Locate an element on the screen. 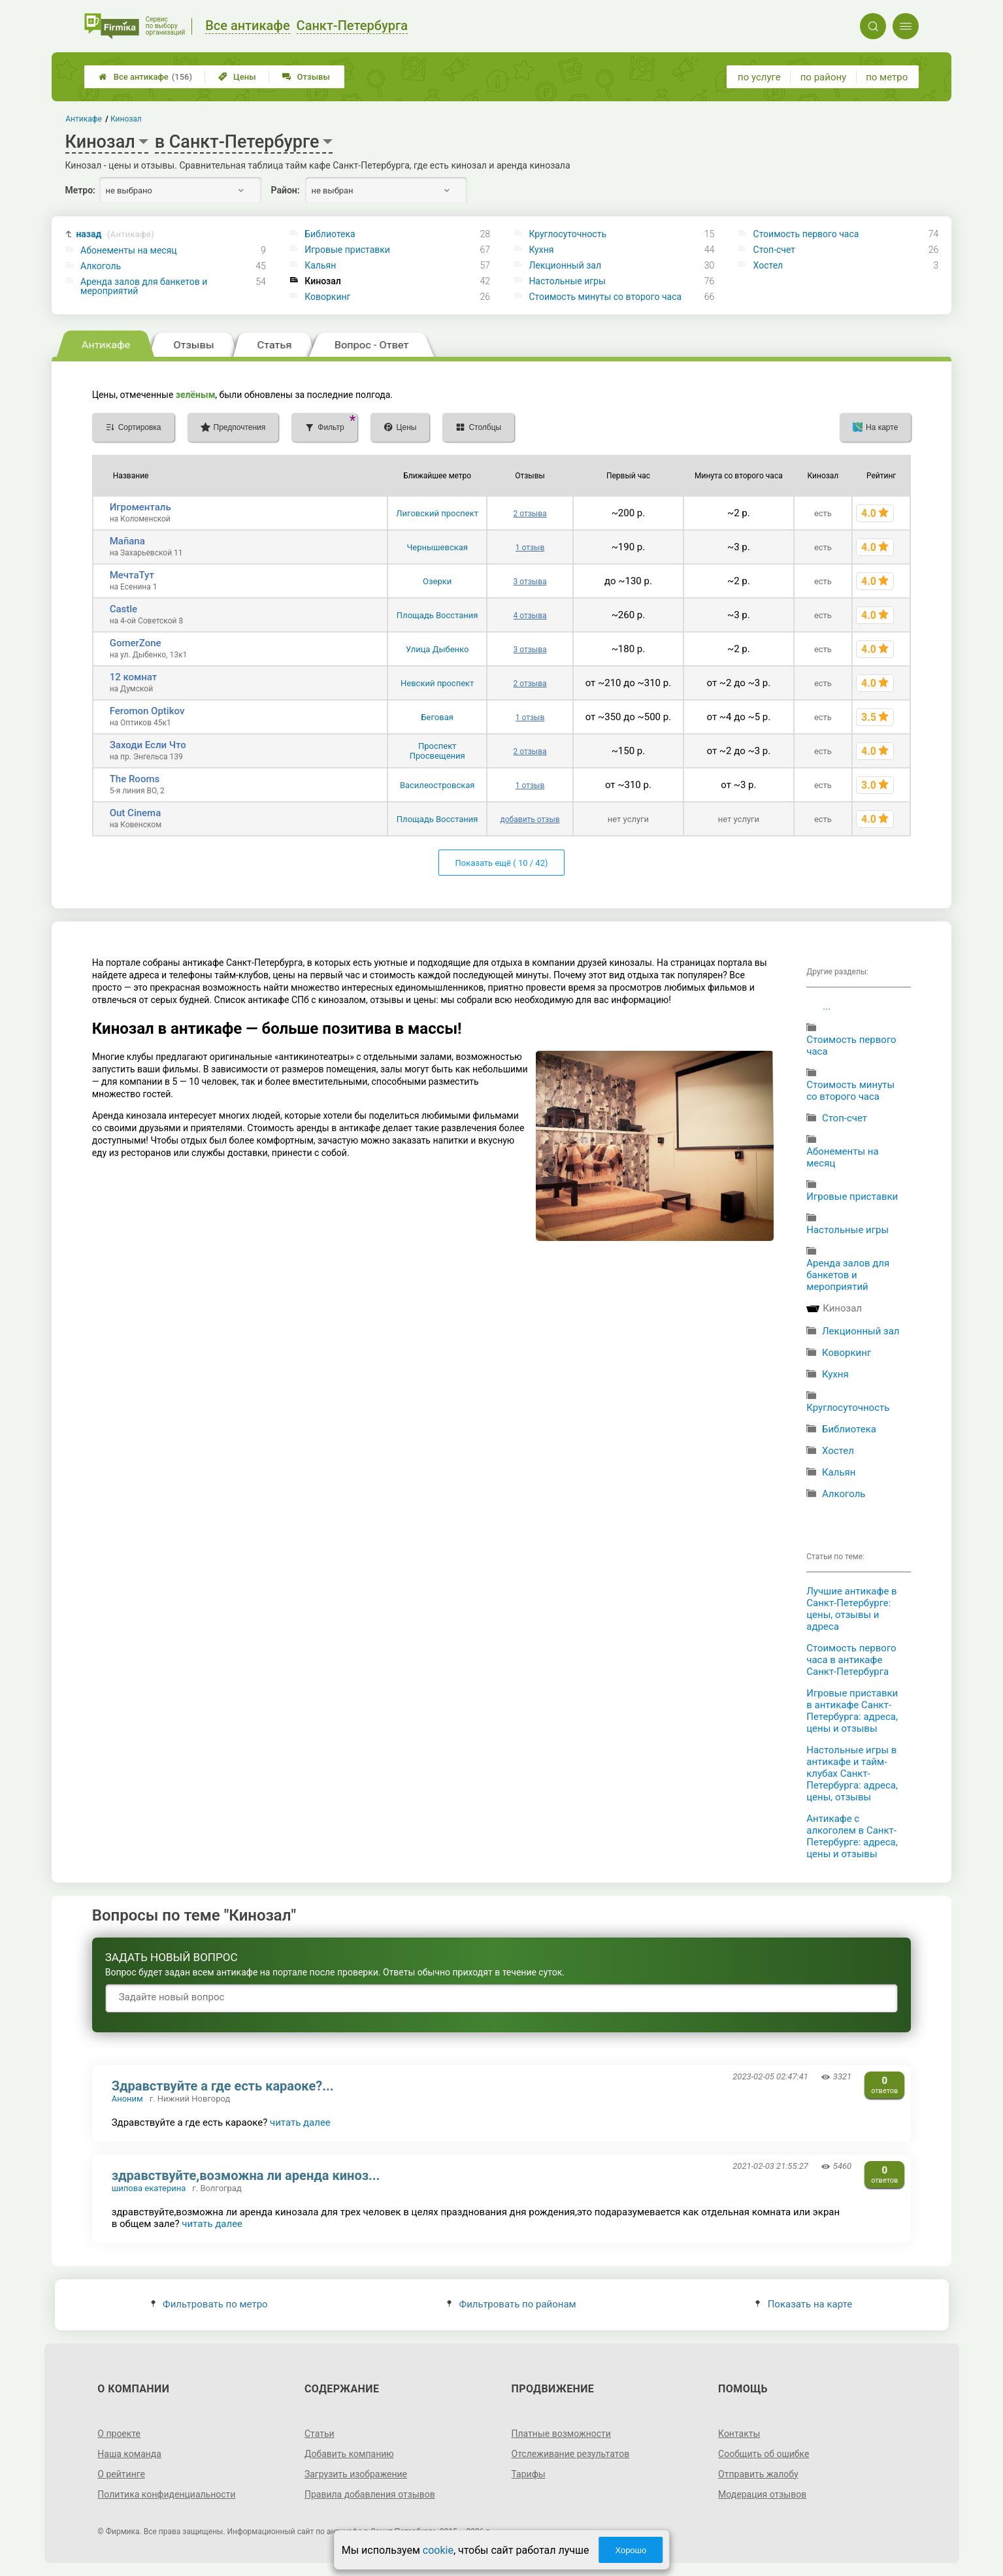  шипова екатерина is located at coordinates (149, 2188).